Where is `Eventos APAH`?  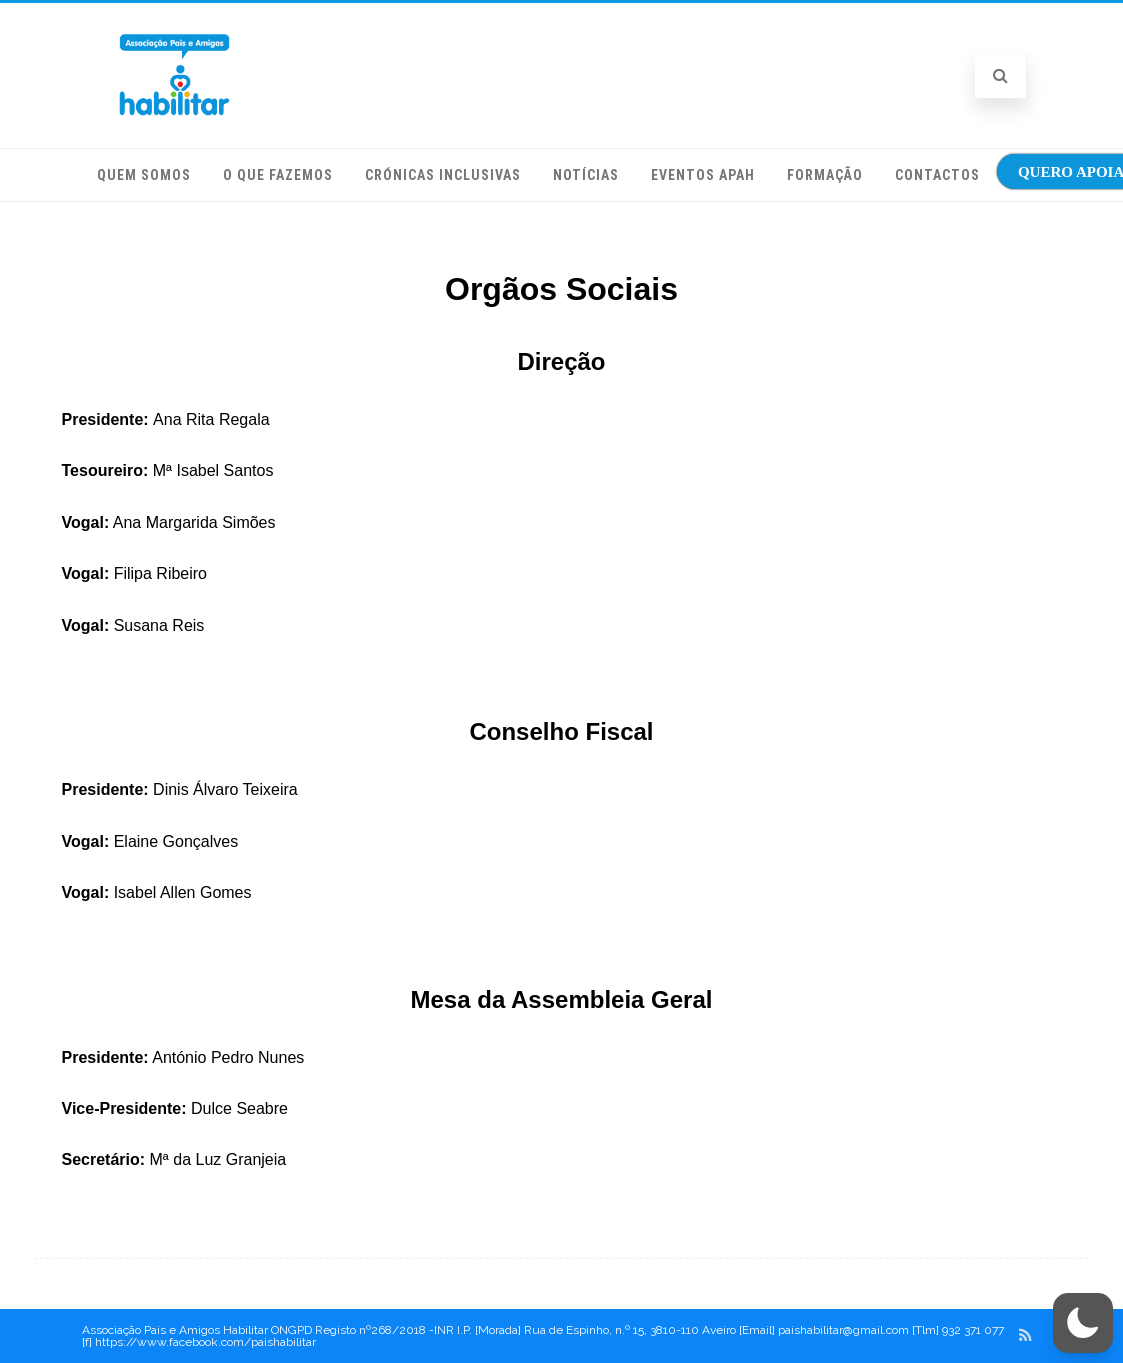
Eventos APAH is located at coordinates (703, 175).